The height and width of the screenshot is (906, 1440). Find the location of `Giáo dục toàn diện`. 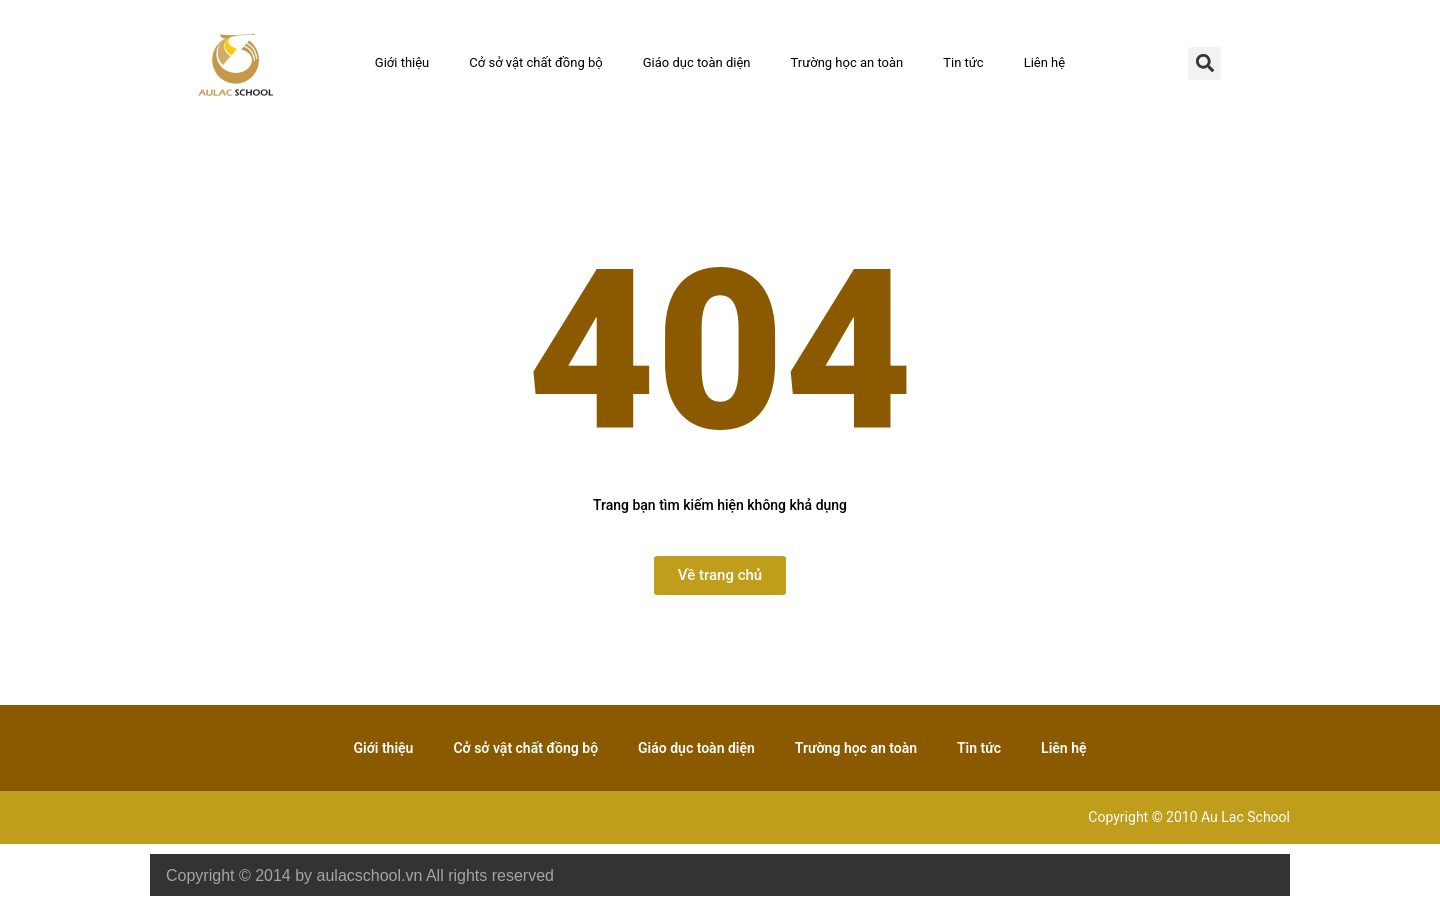

Giáo dục toàn diện is located at coordinates (697, 62).